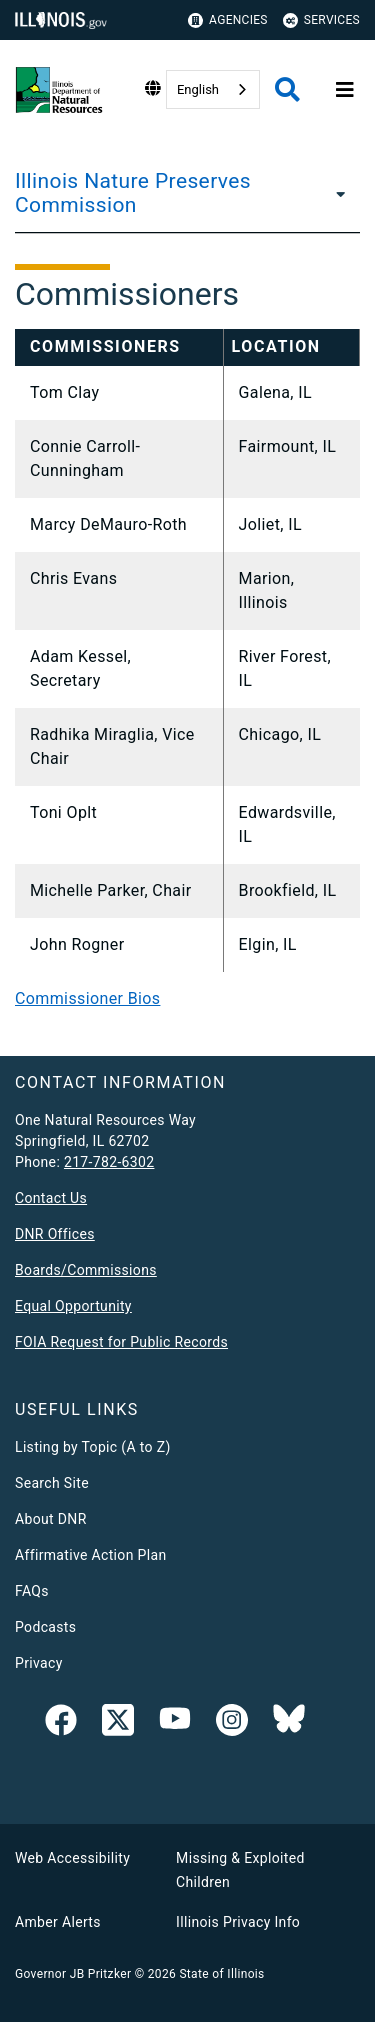  Describe the element at coordinates (73, 1306) in the screenshot. I see `Equal Opportunity` at that location.